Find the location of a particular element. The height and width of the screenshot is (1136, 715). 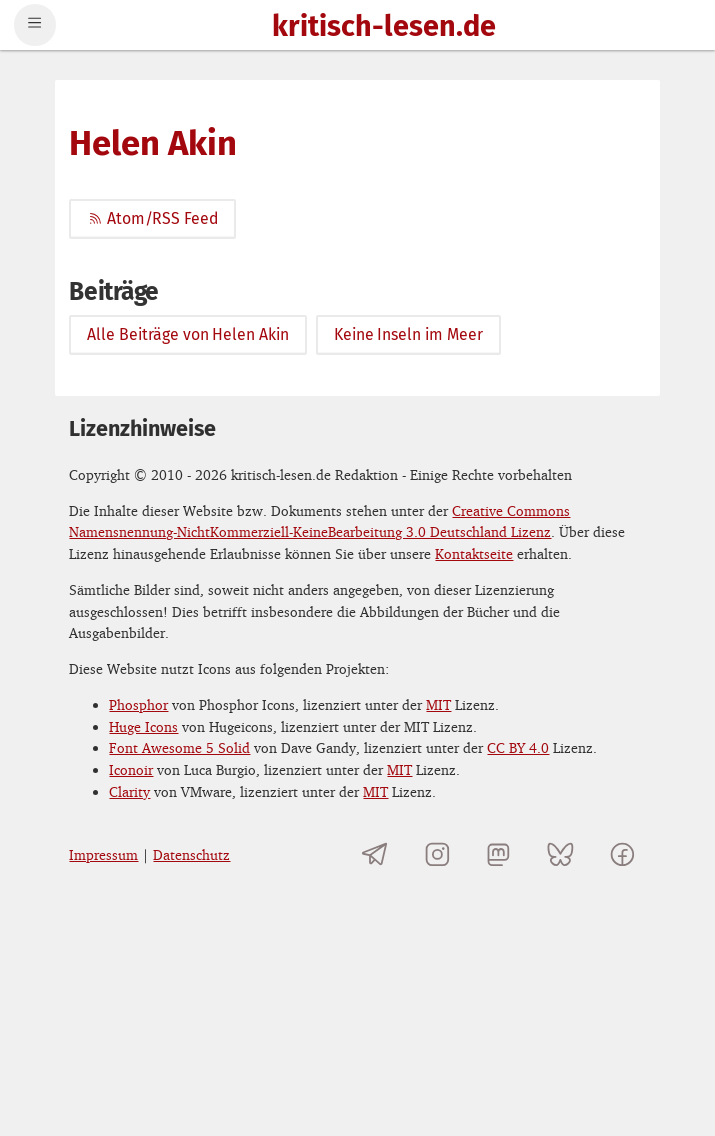

Kontaktseite is located at coordinates (474, 553).